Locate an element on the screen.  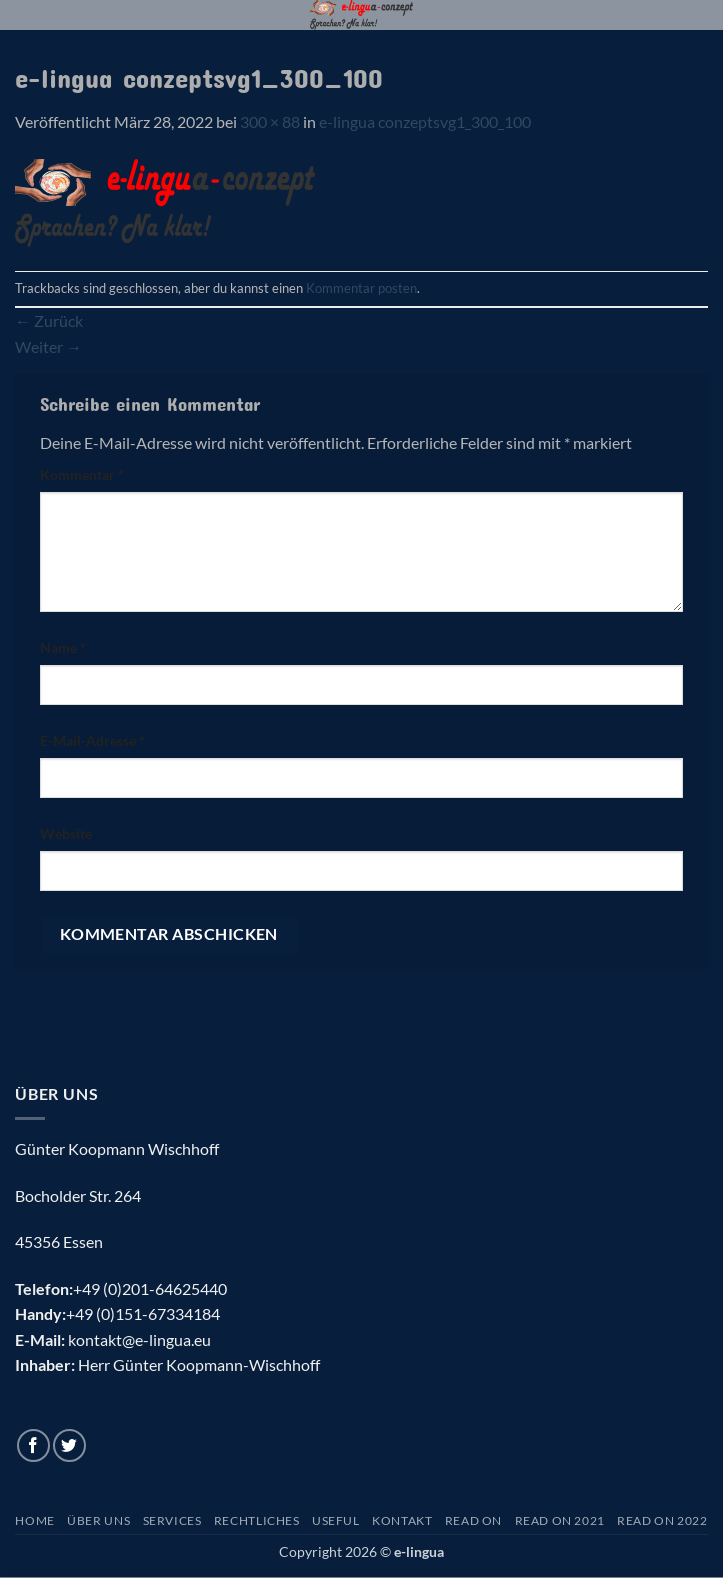
Name is located at coordinates (63, 647).